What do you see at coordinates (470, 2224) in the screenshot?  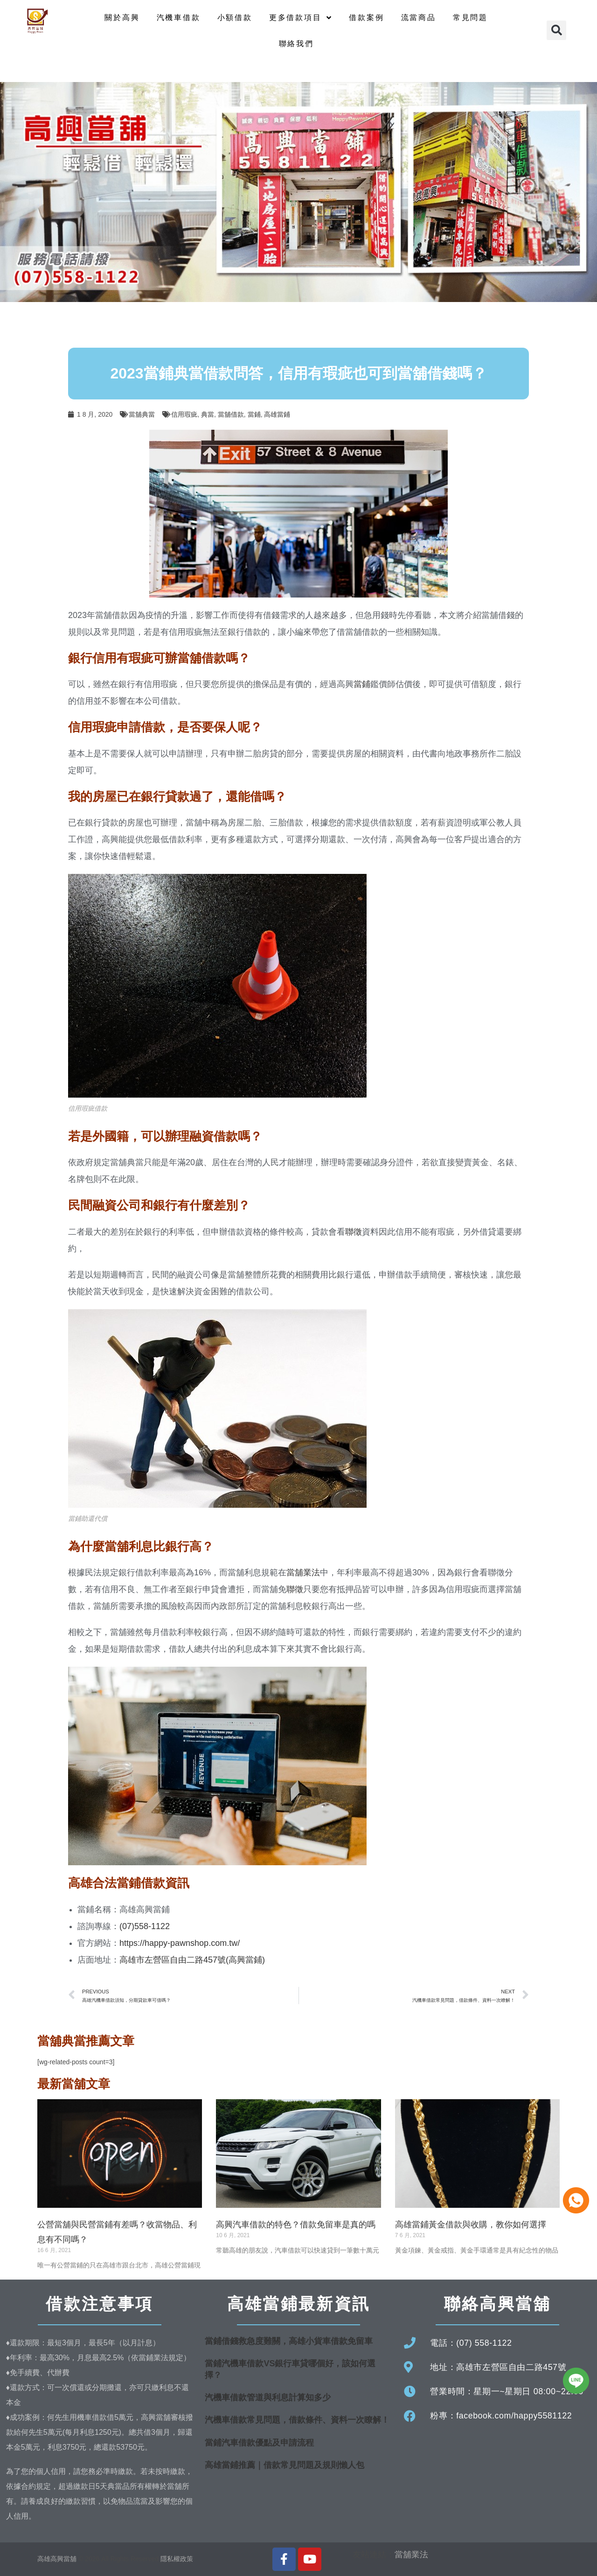 I see `高雄當鋪黃金借款與收購，教你如何選擇` at bounding box center [470, 2224].